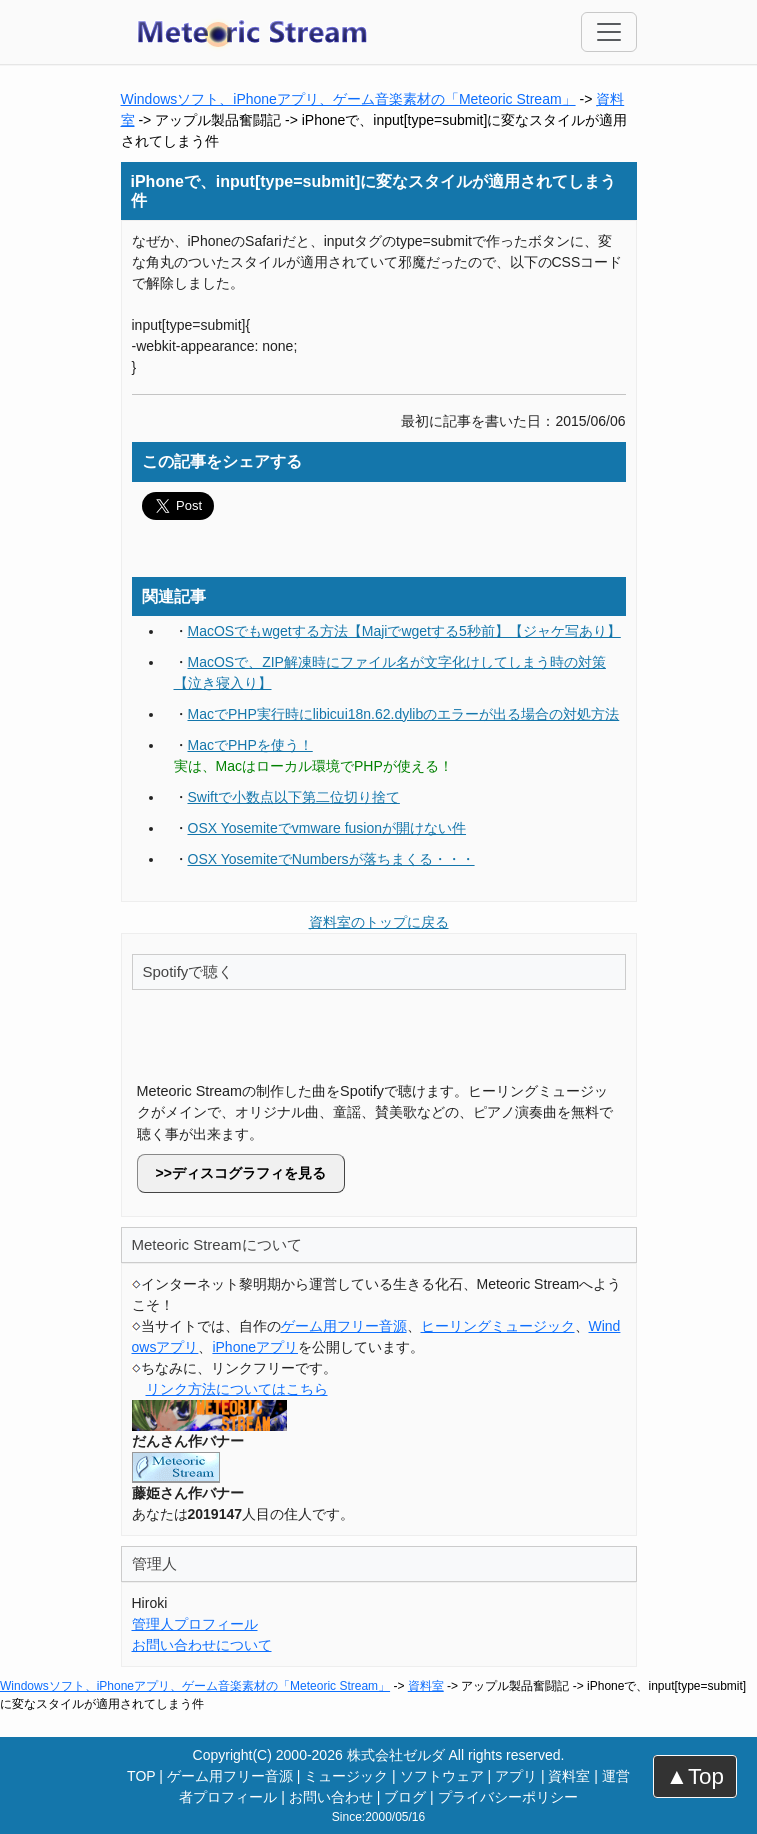  Describe the element at coordinates (405, 1797) in the screenshot. I see `ブログ` at that location.